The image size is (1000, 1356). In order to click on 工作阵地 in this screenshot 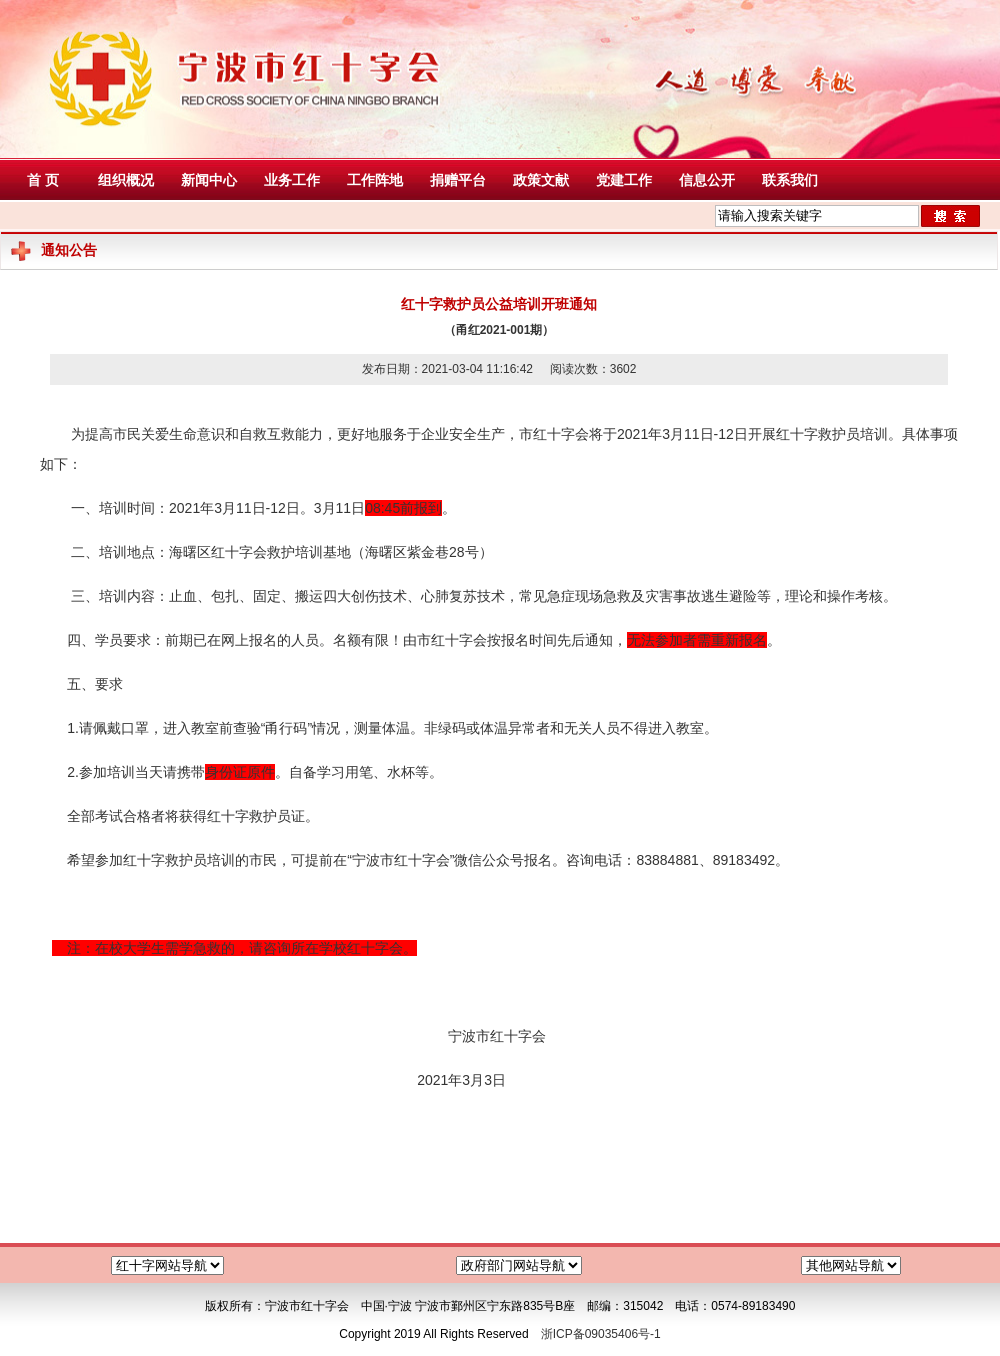, I will do `click(375, 180)`.